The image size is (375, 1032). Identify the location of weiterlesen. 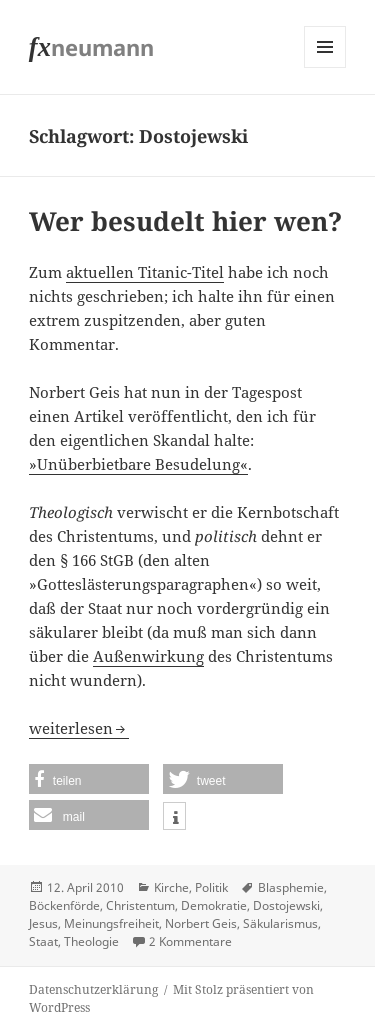
(79, 728).